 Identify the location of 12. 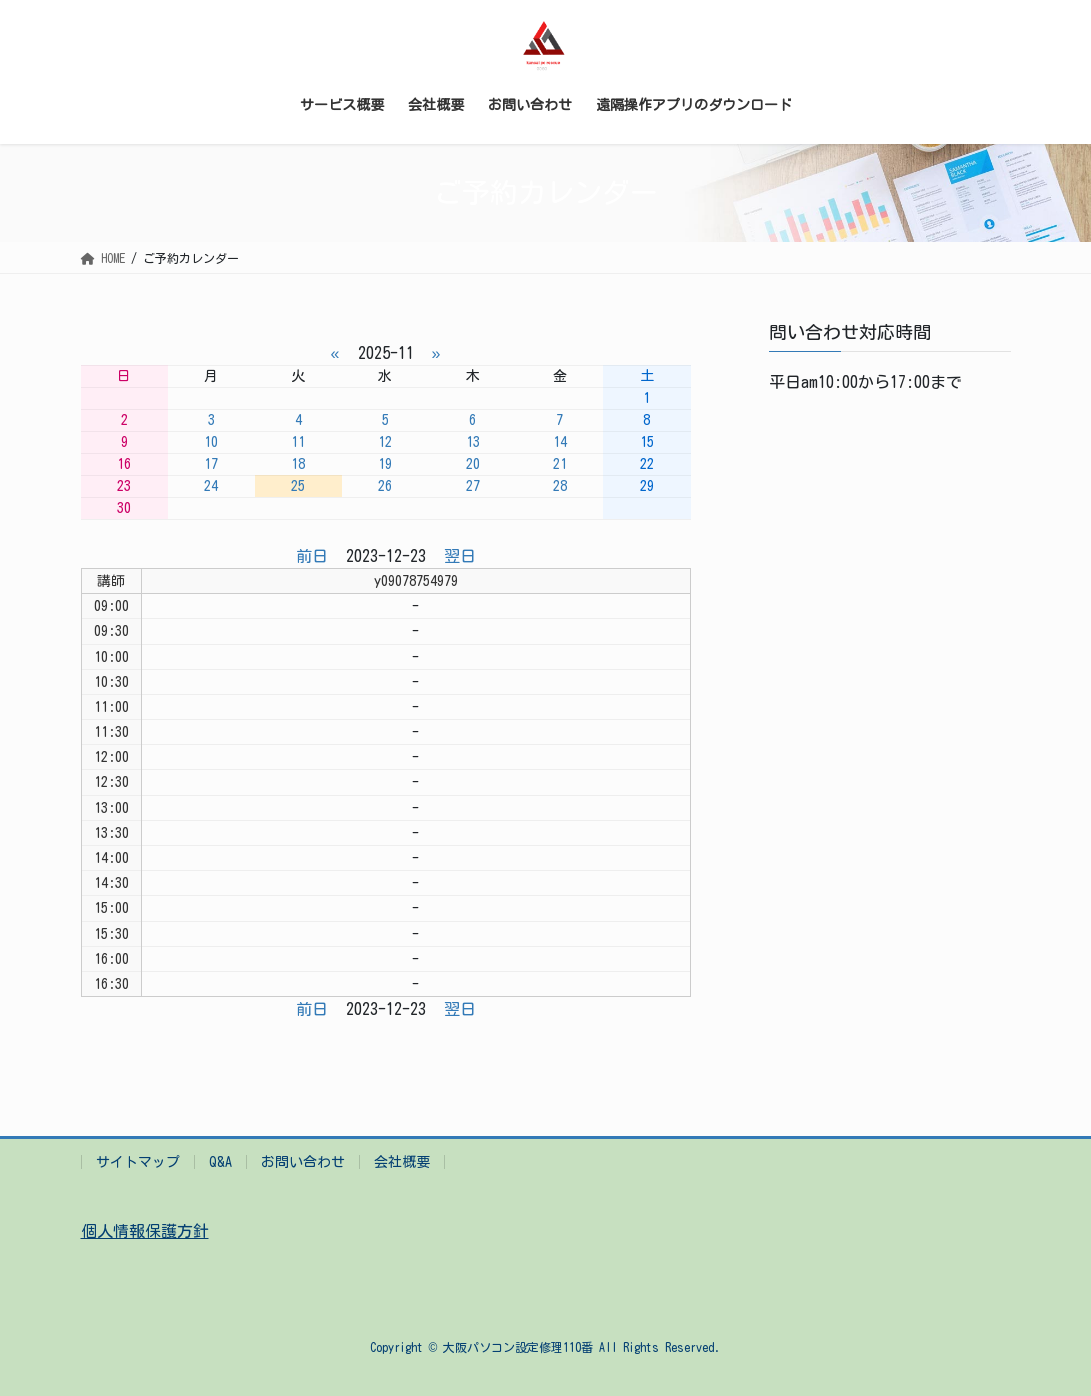
(385, 442).